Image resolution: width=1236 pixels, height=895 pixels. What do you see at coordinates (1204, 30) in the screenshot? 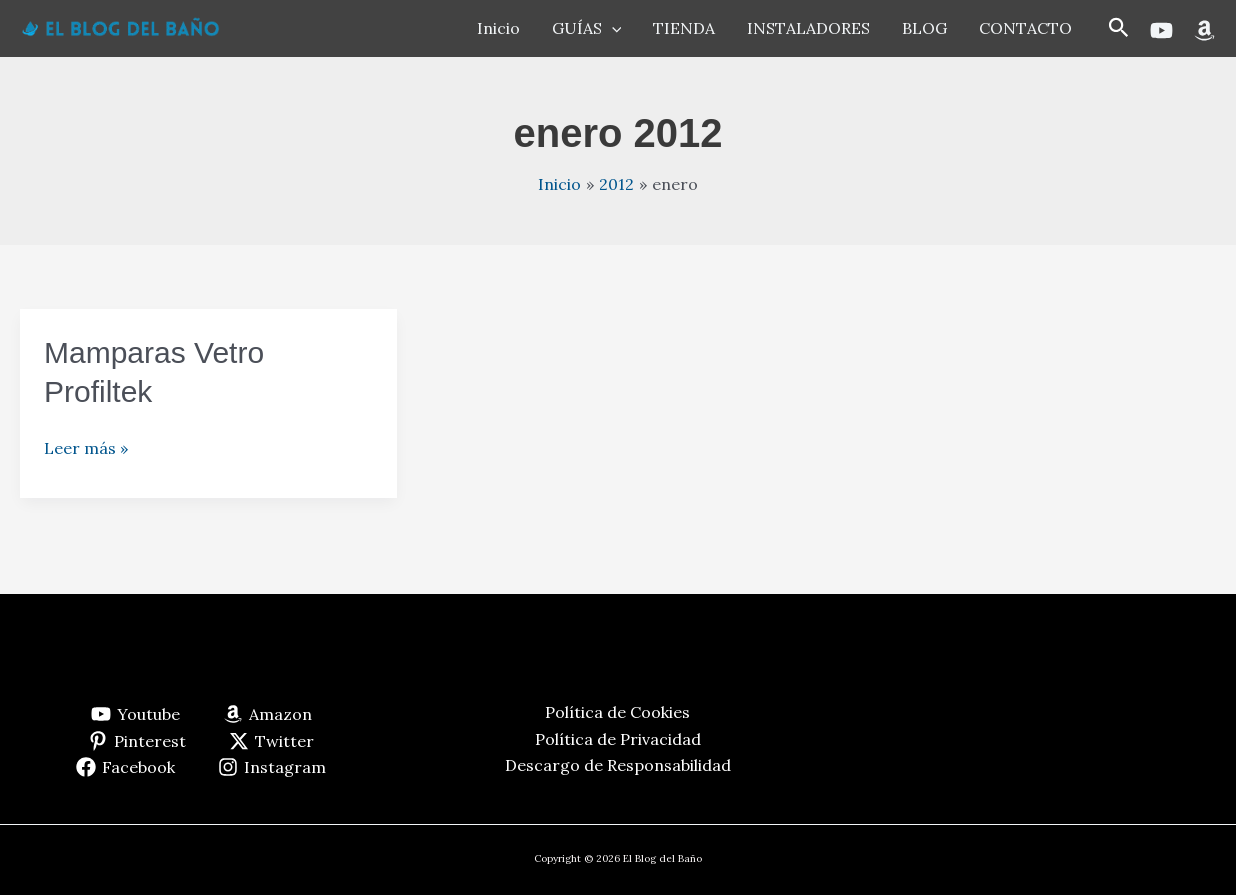
I see `[Amazon]` at bounding box center [1204, 30].